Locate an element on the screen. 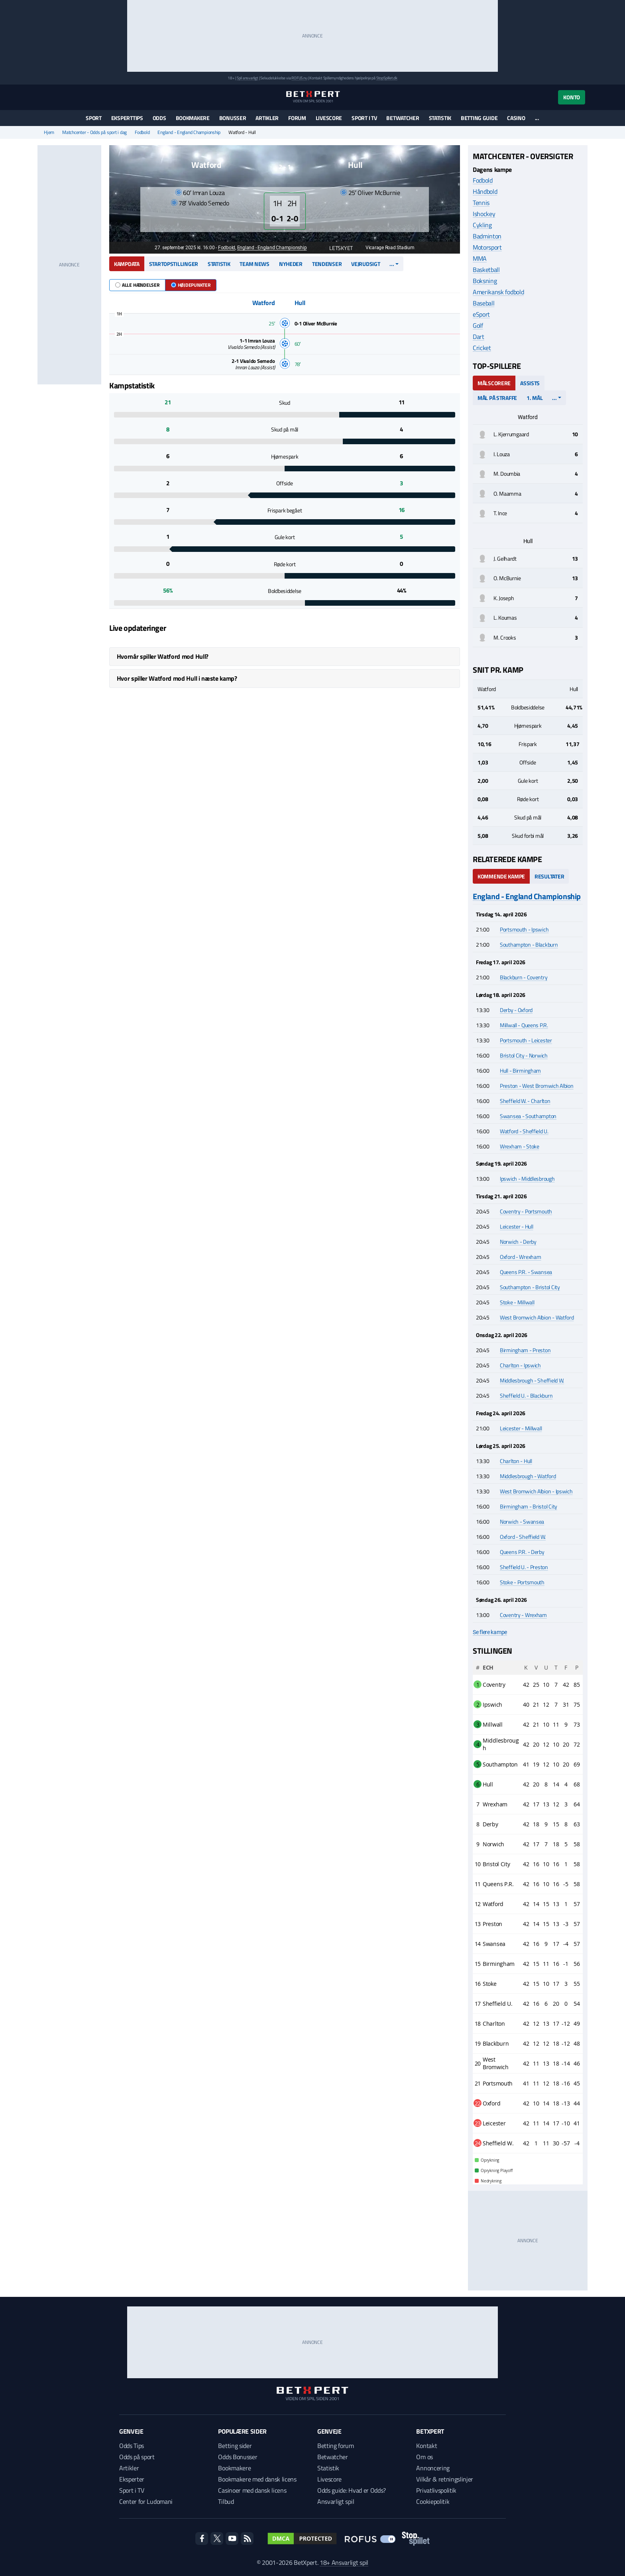  Team news is located at coordinates (254, 264).